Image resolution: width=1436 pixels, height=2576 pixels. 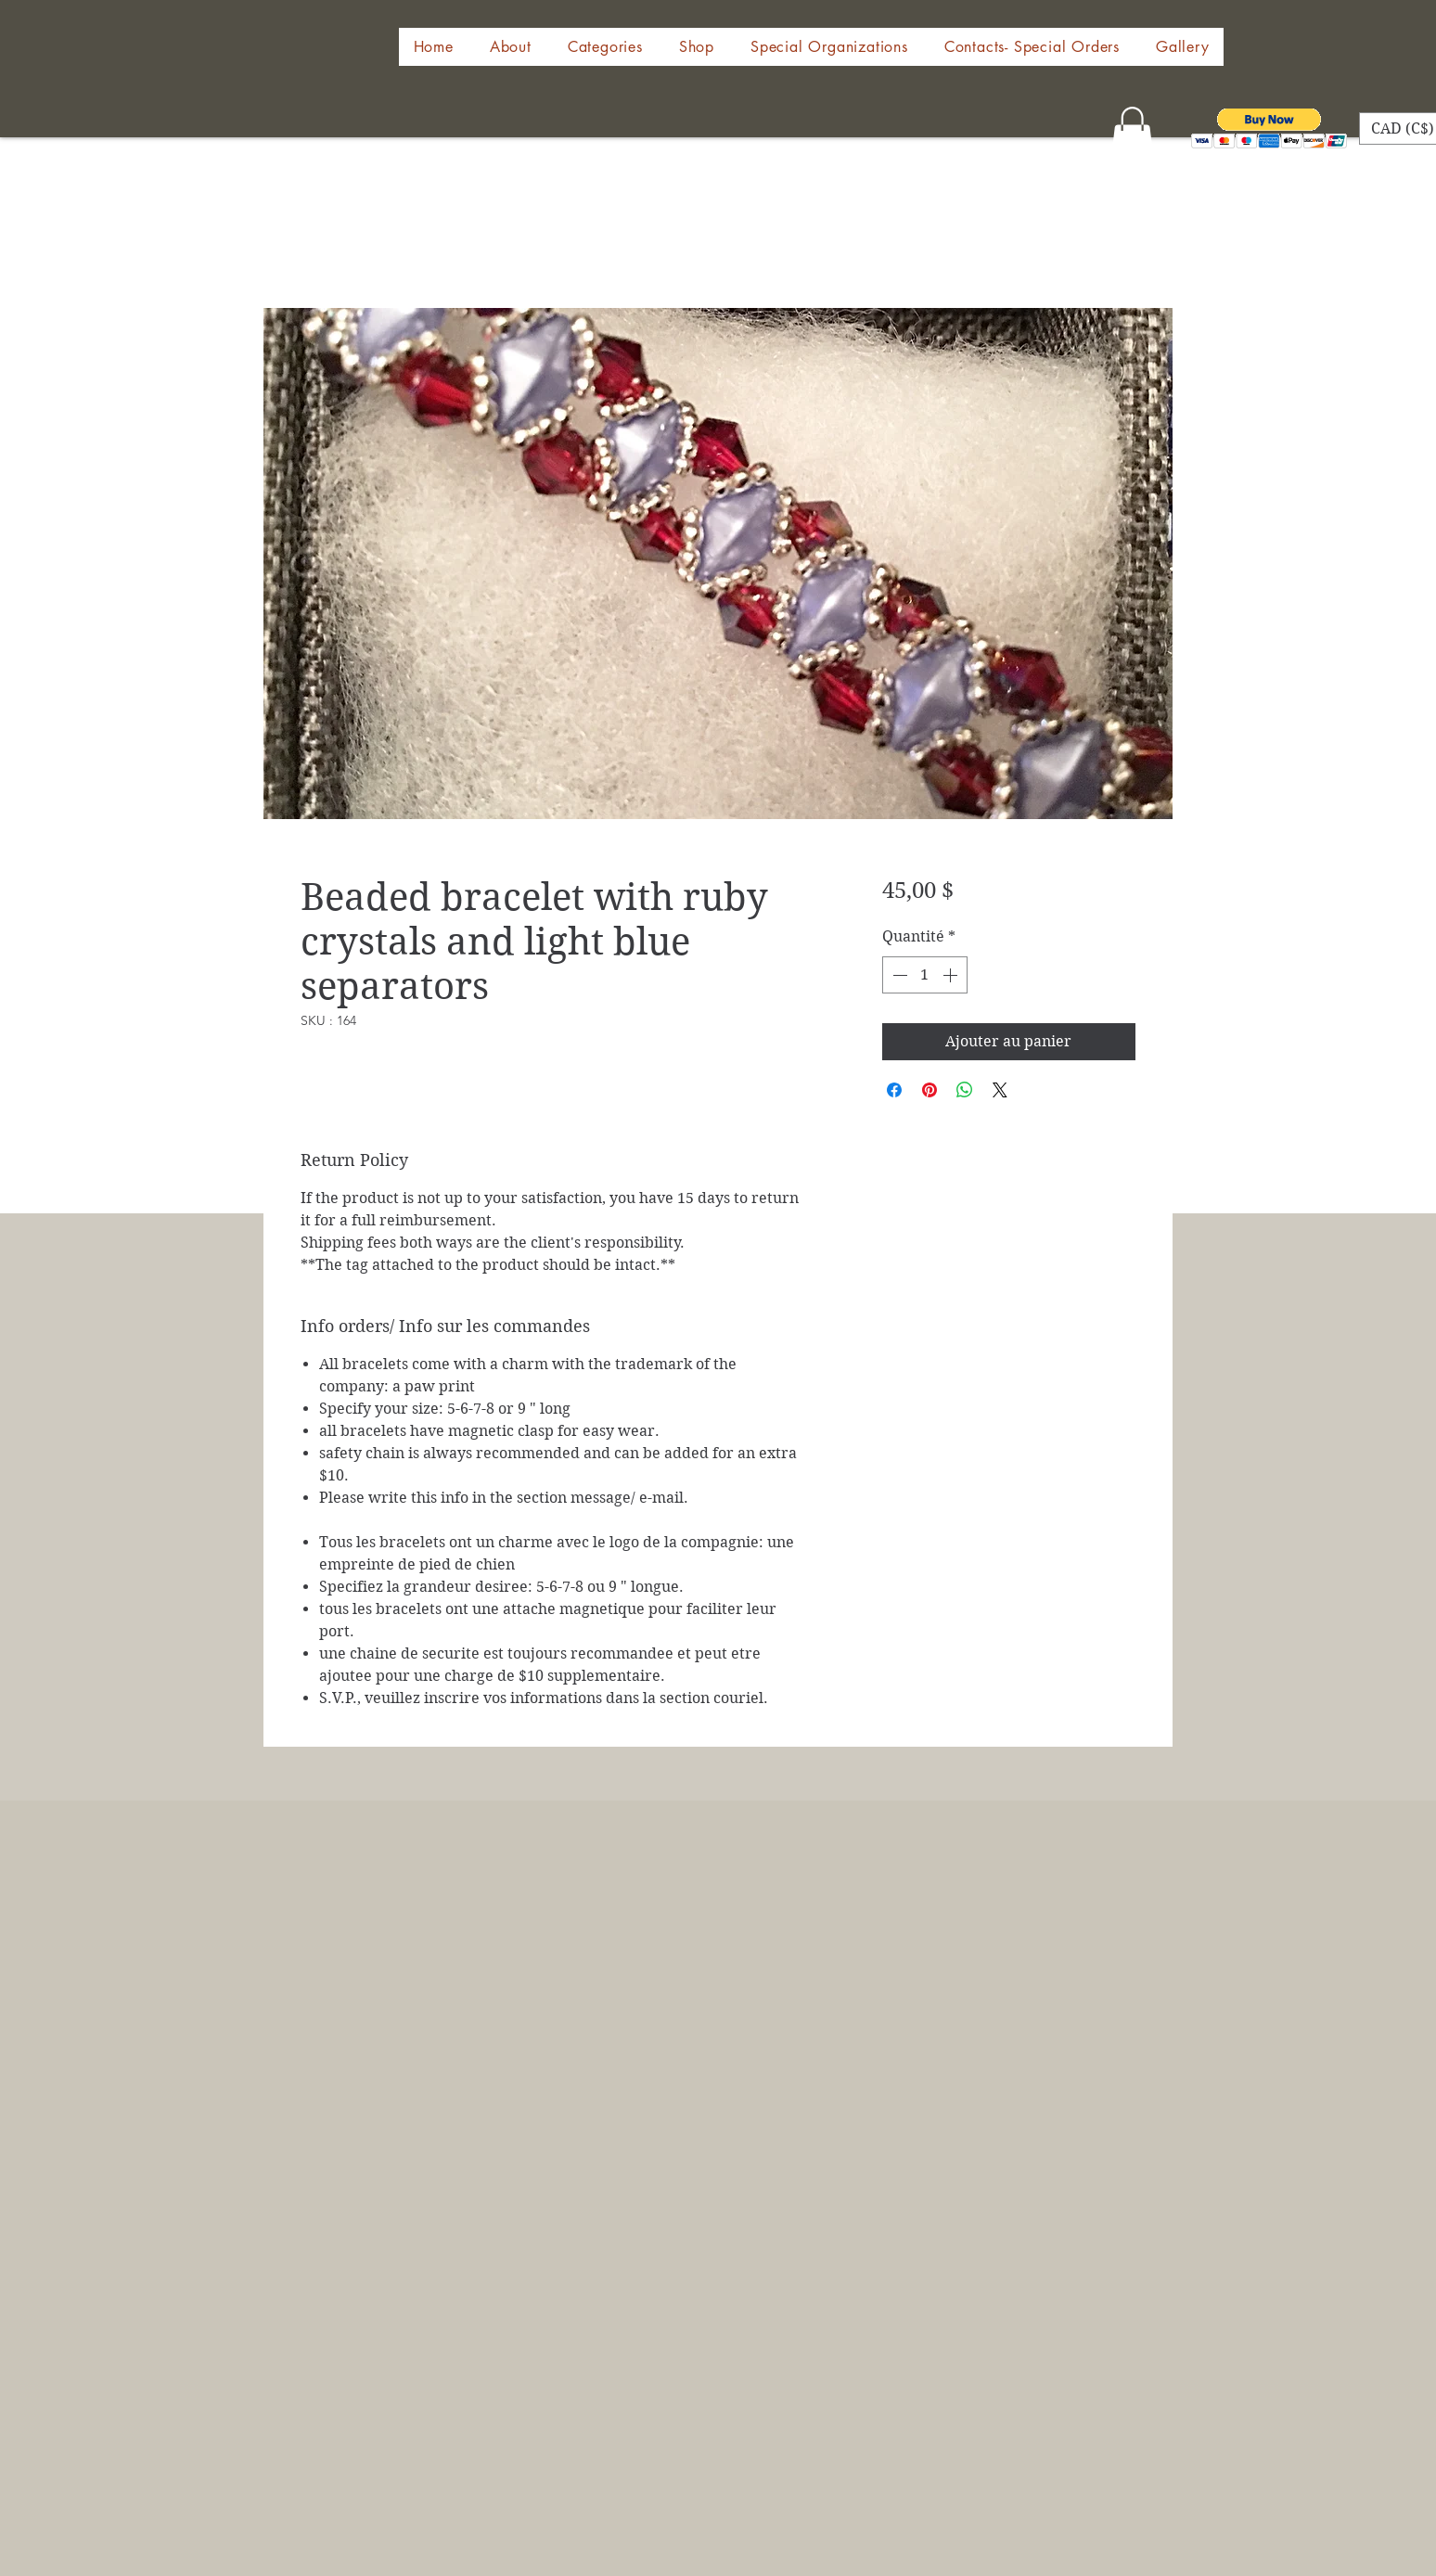 What do you see at coordinates (952, 975) in the screenshot?
I see `[Increment]` at bounding box center [952, 975].